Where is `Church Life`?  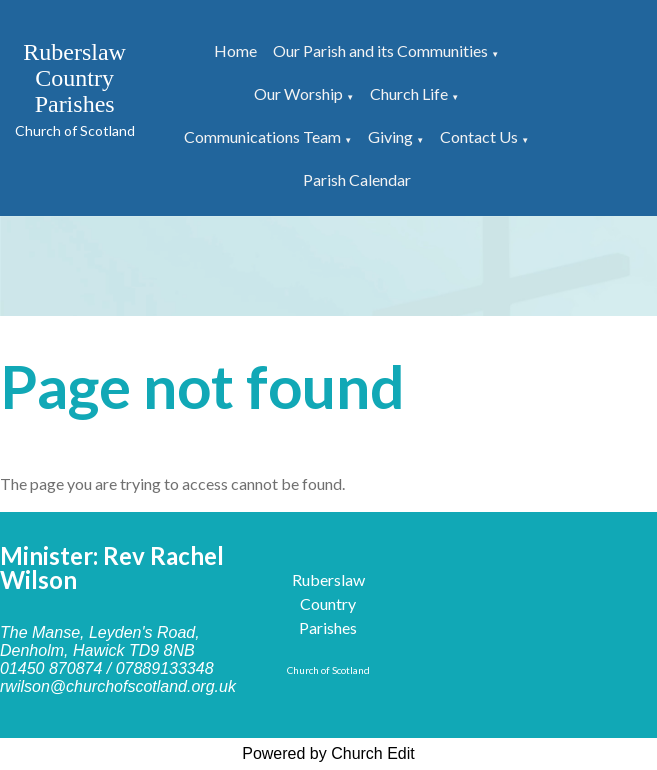 Church Life is located at coordinates (409, 93).